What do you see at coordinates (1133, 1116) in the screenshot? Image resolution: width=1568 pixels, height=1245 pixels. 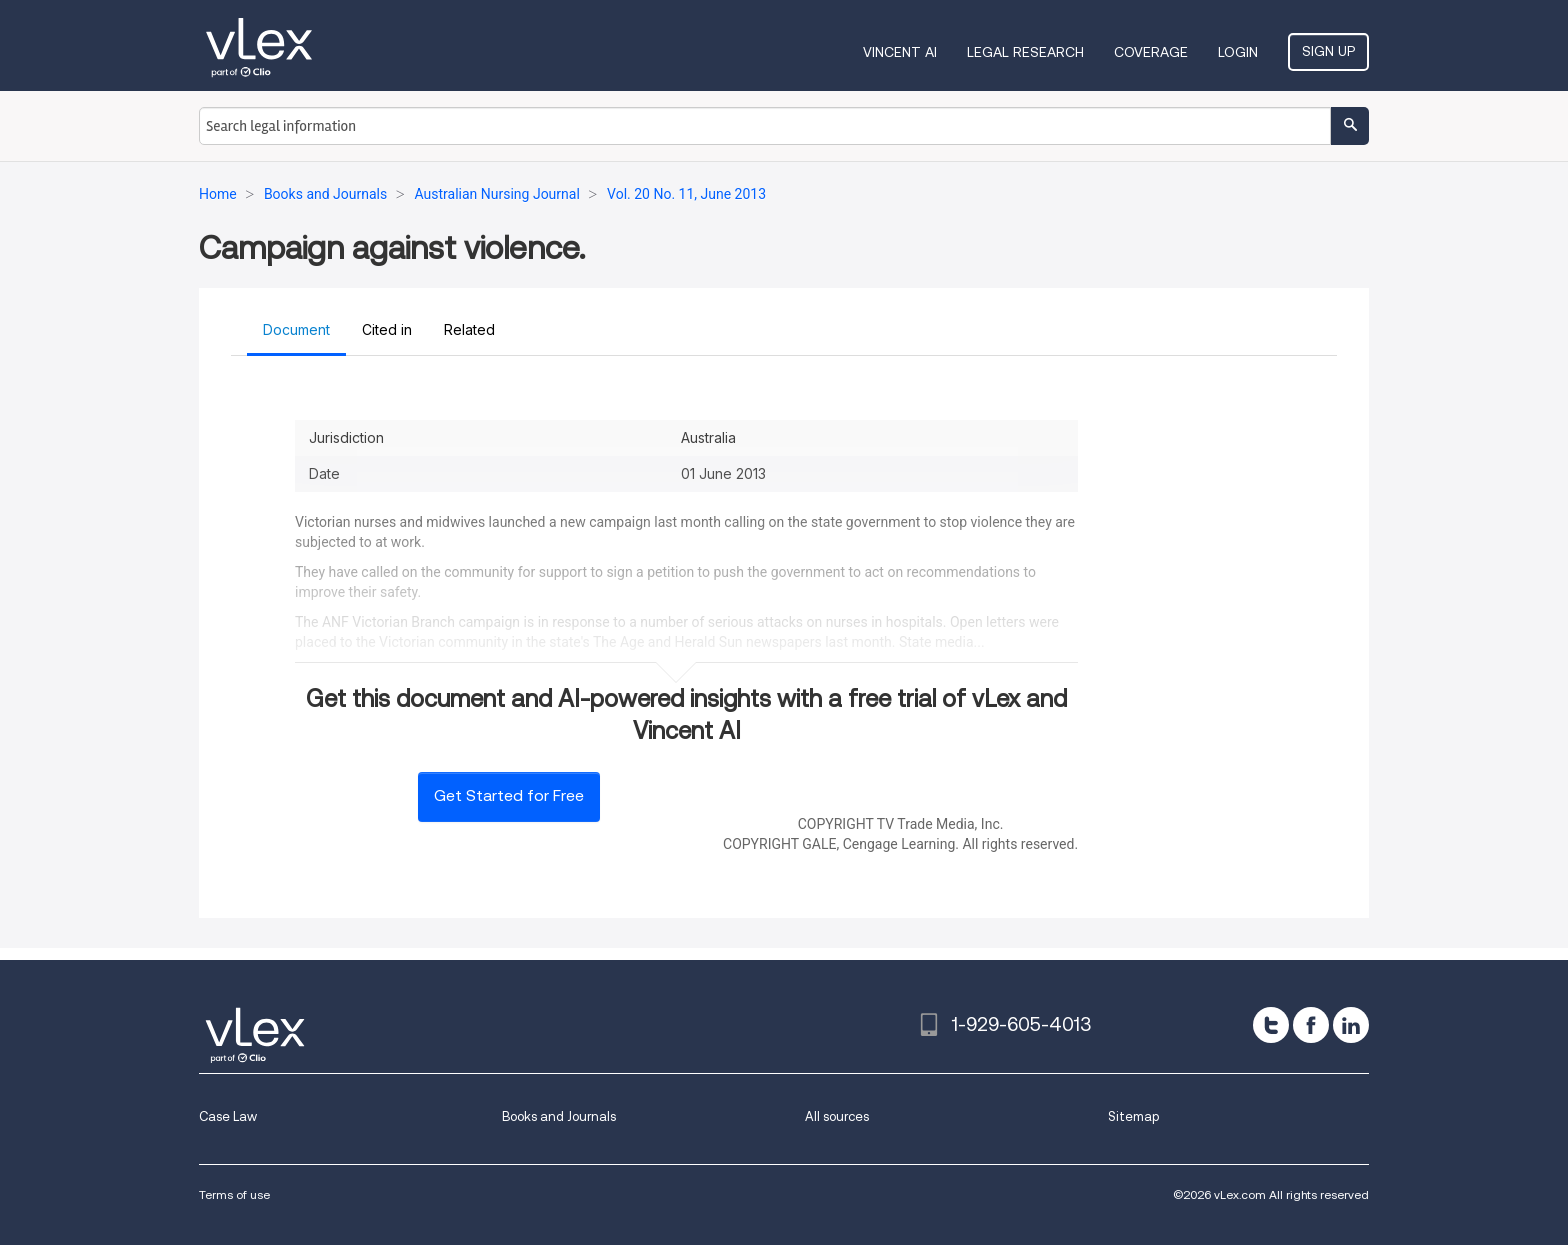 I see `Sitemap` at bounding box center [1133, 1116].